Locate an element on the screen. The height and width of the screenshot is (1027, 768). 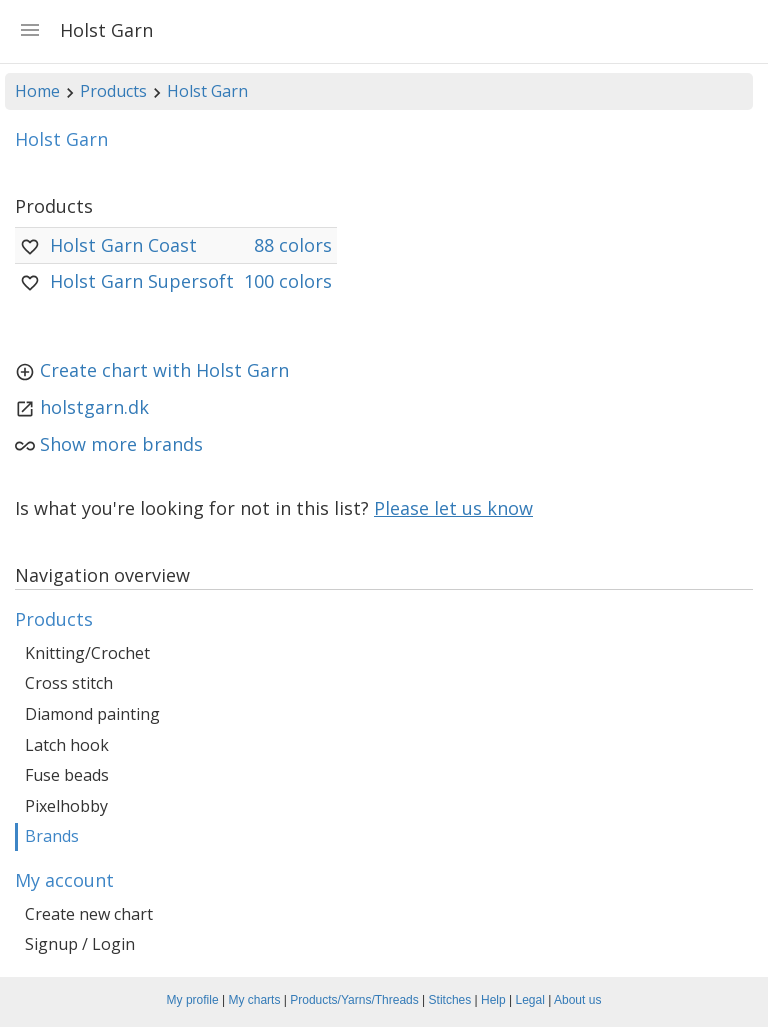
About us is located at coordinates (577, 1000).